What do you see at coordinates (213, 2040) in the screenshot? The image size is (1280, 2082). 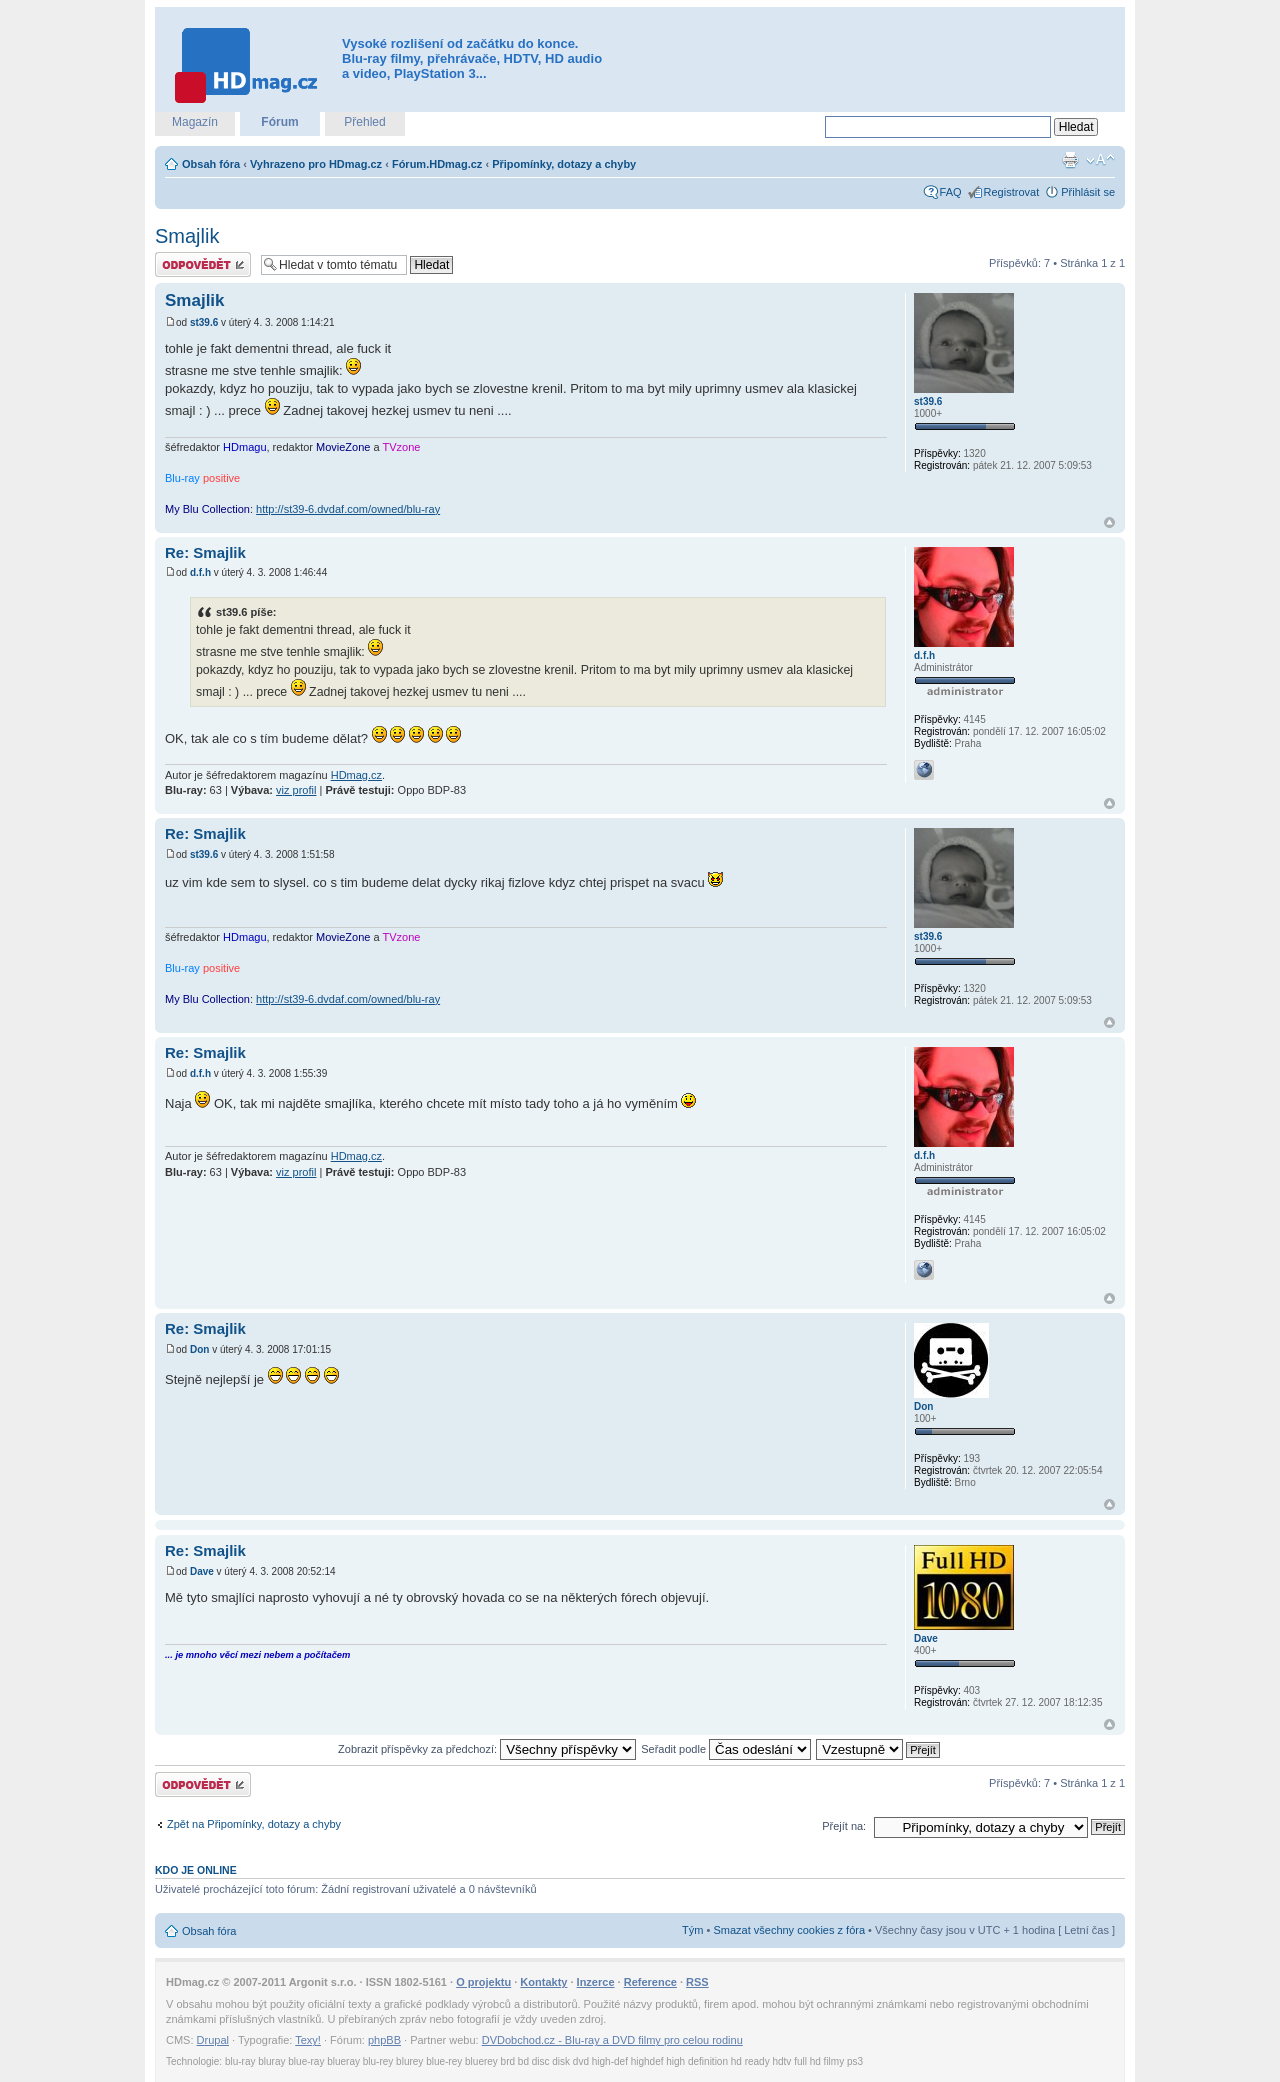 I see `Drupal` at bounding box center [213, 2040].